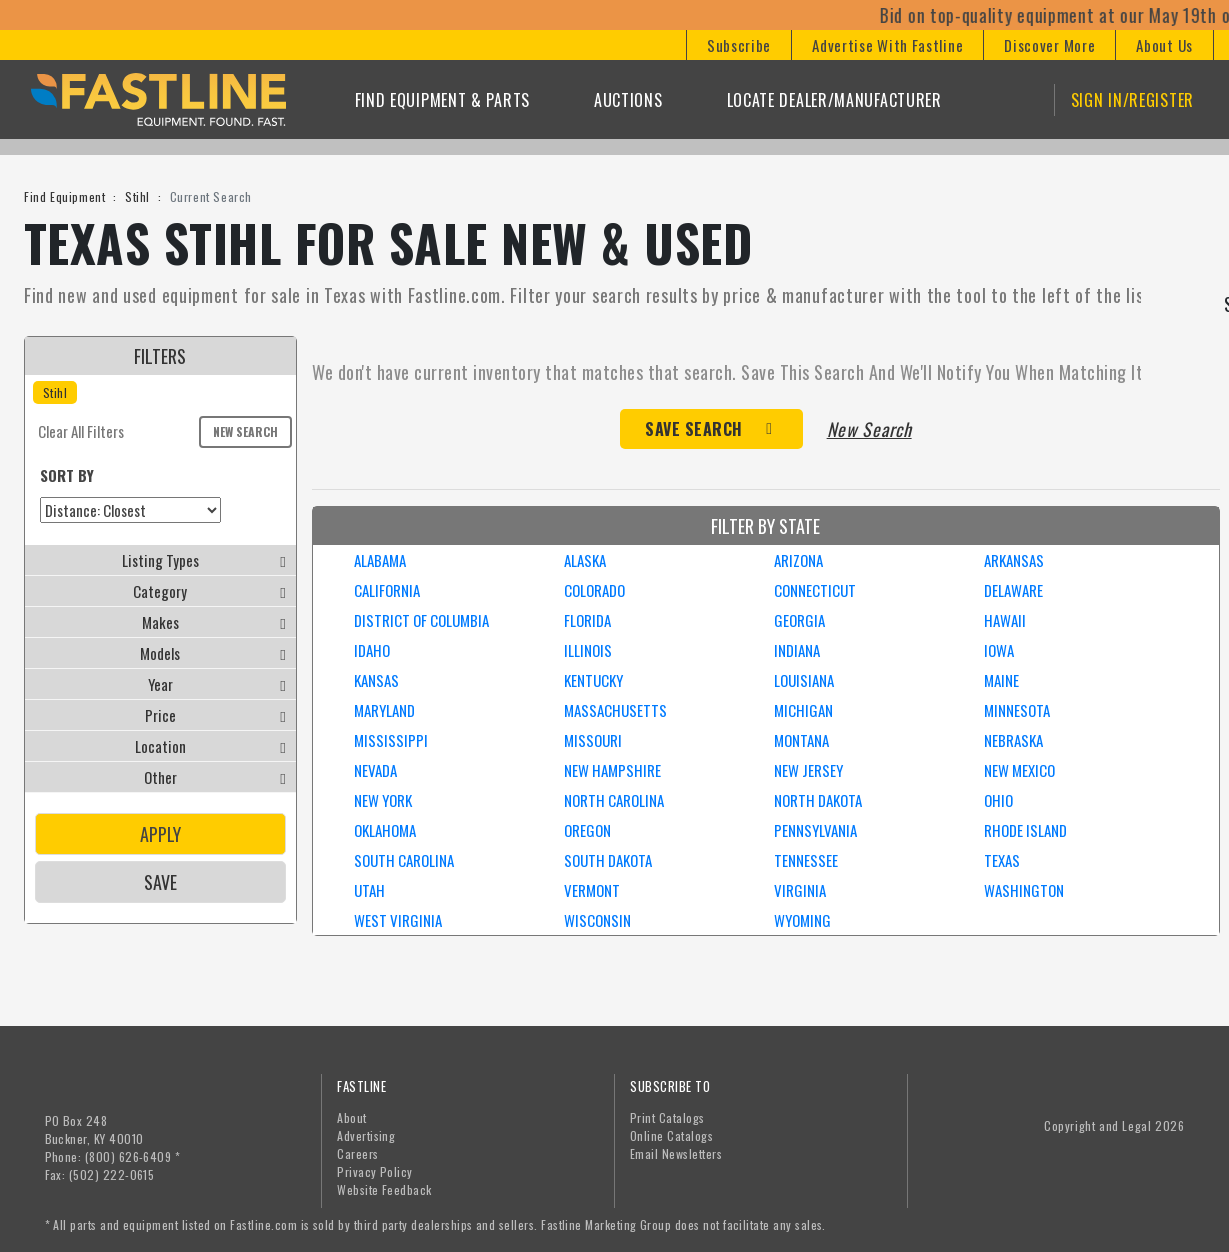 The height and width of the screenshot is (1252, 1229). I want to click on ILLINOIS, so click(588, 650).